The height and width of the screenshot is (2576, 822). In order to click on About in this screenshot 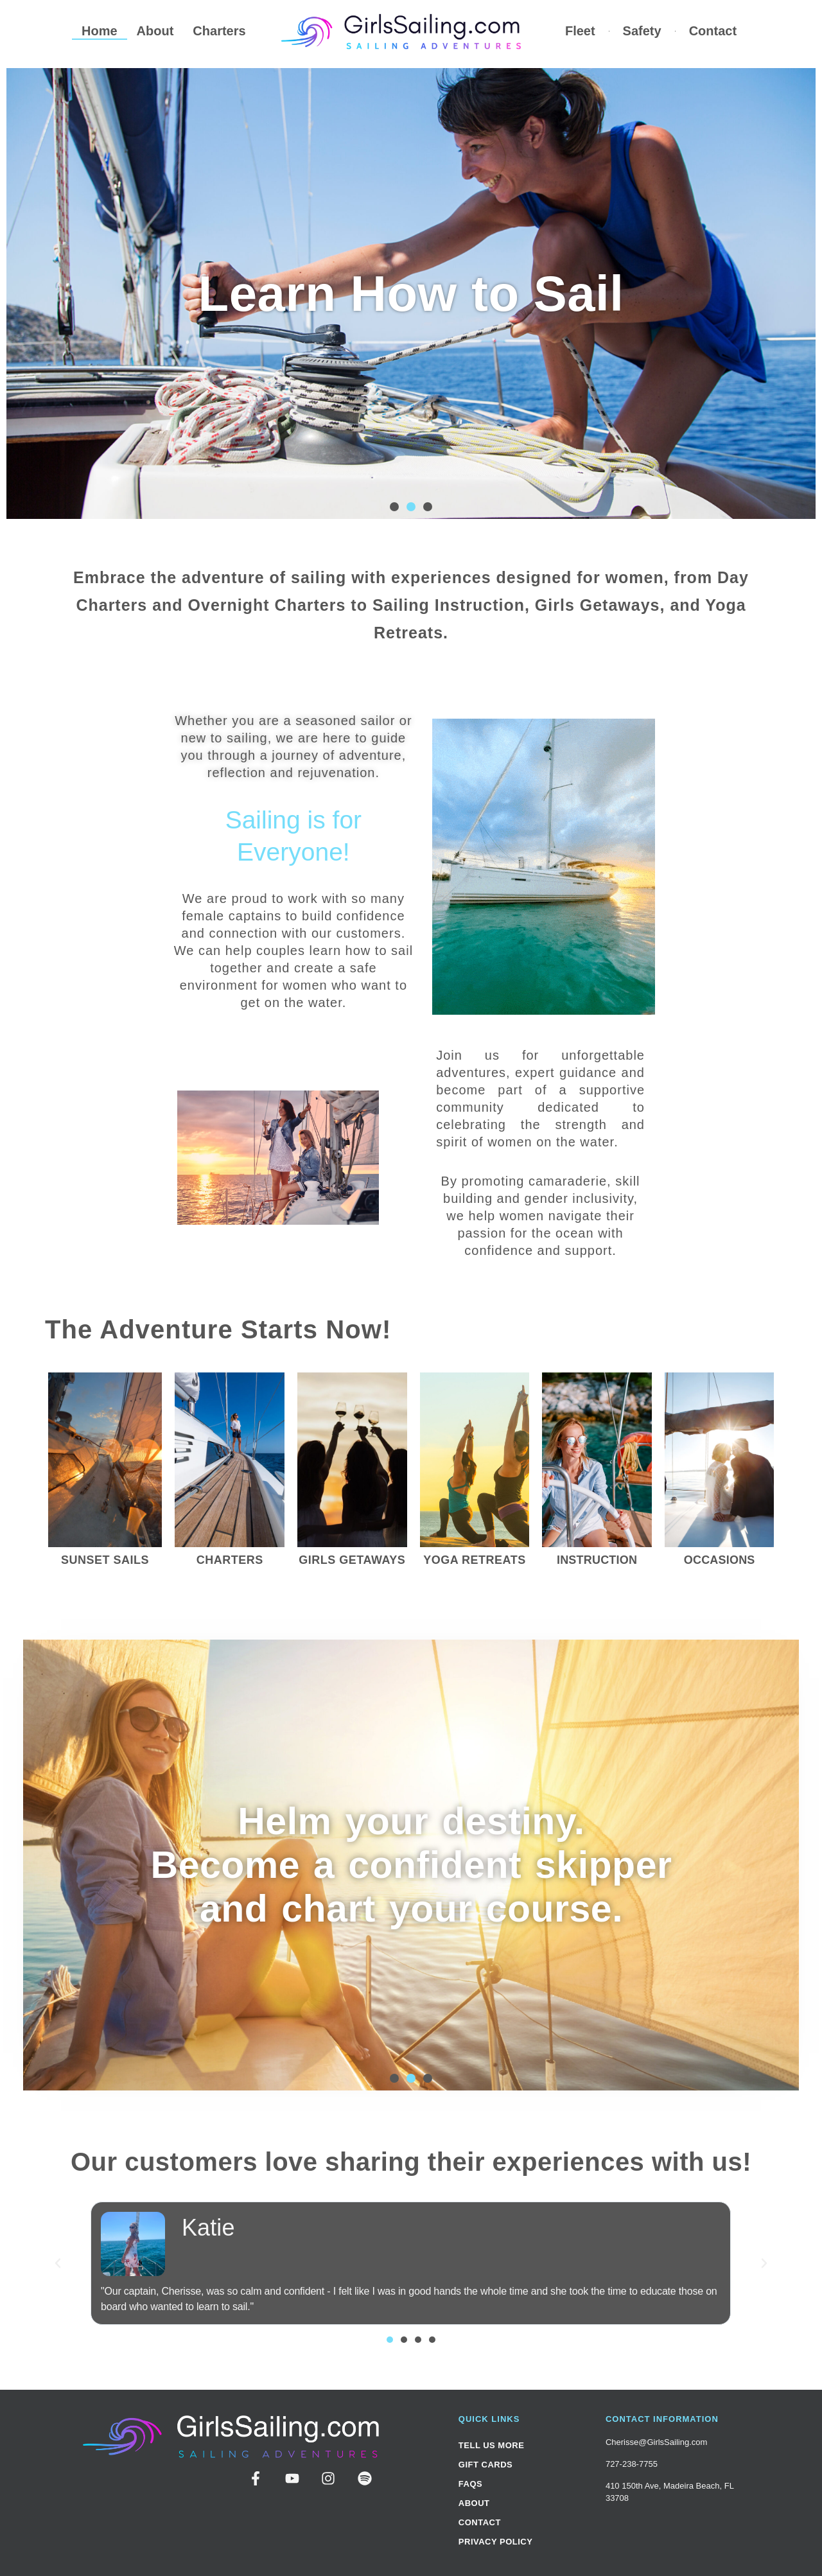, I will do `click(154, 31)`.